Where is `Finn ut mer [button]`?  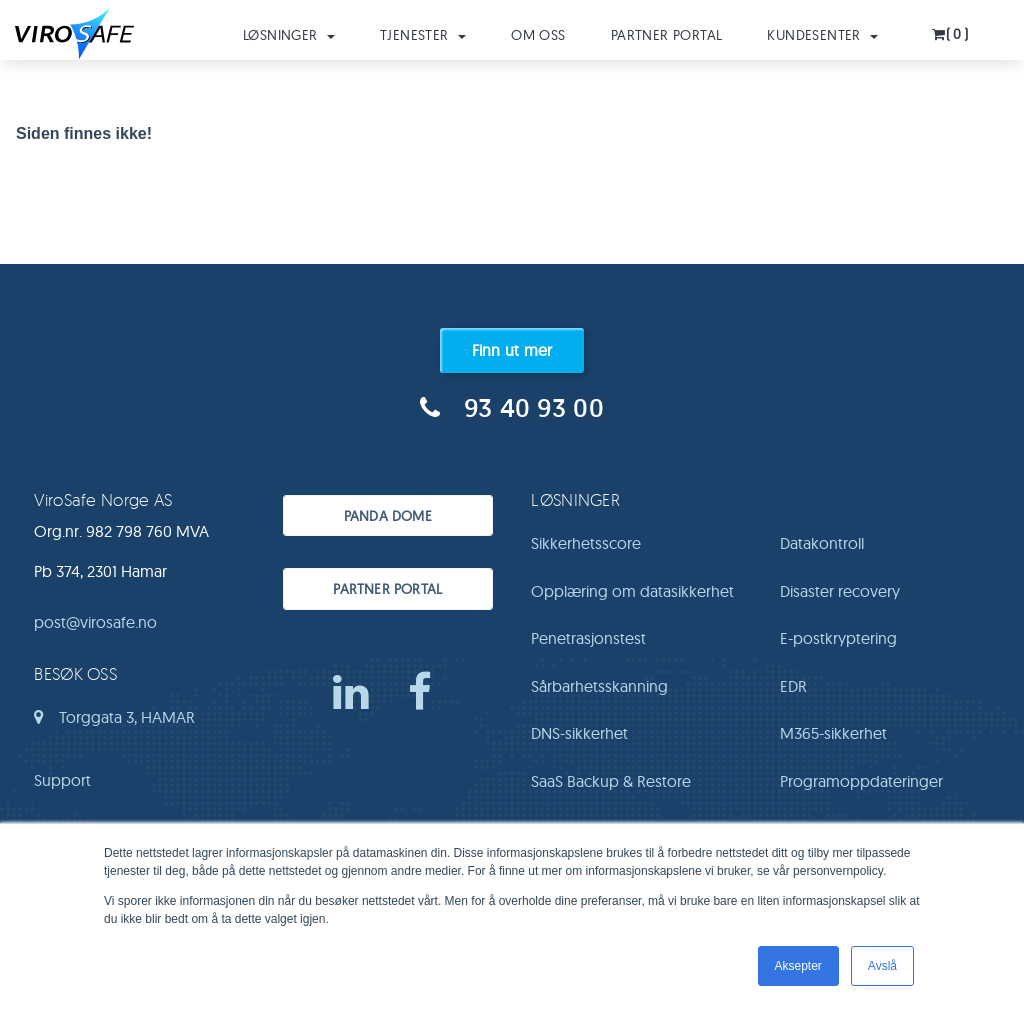 Finn ut mer [button] is located at coordinates (512, 350).